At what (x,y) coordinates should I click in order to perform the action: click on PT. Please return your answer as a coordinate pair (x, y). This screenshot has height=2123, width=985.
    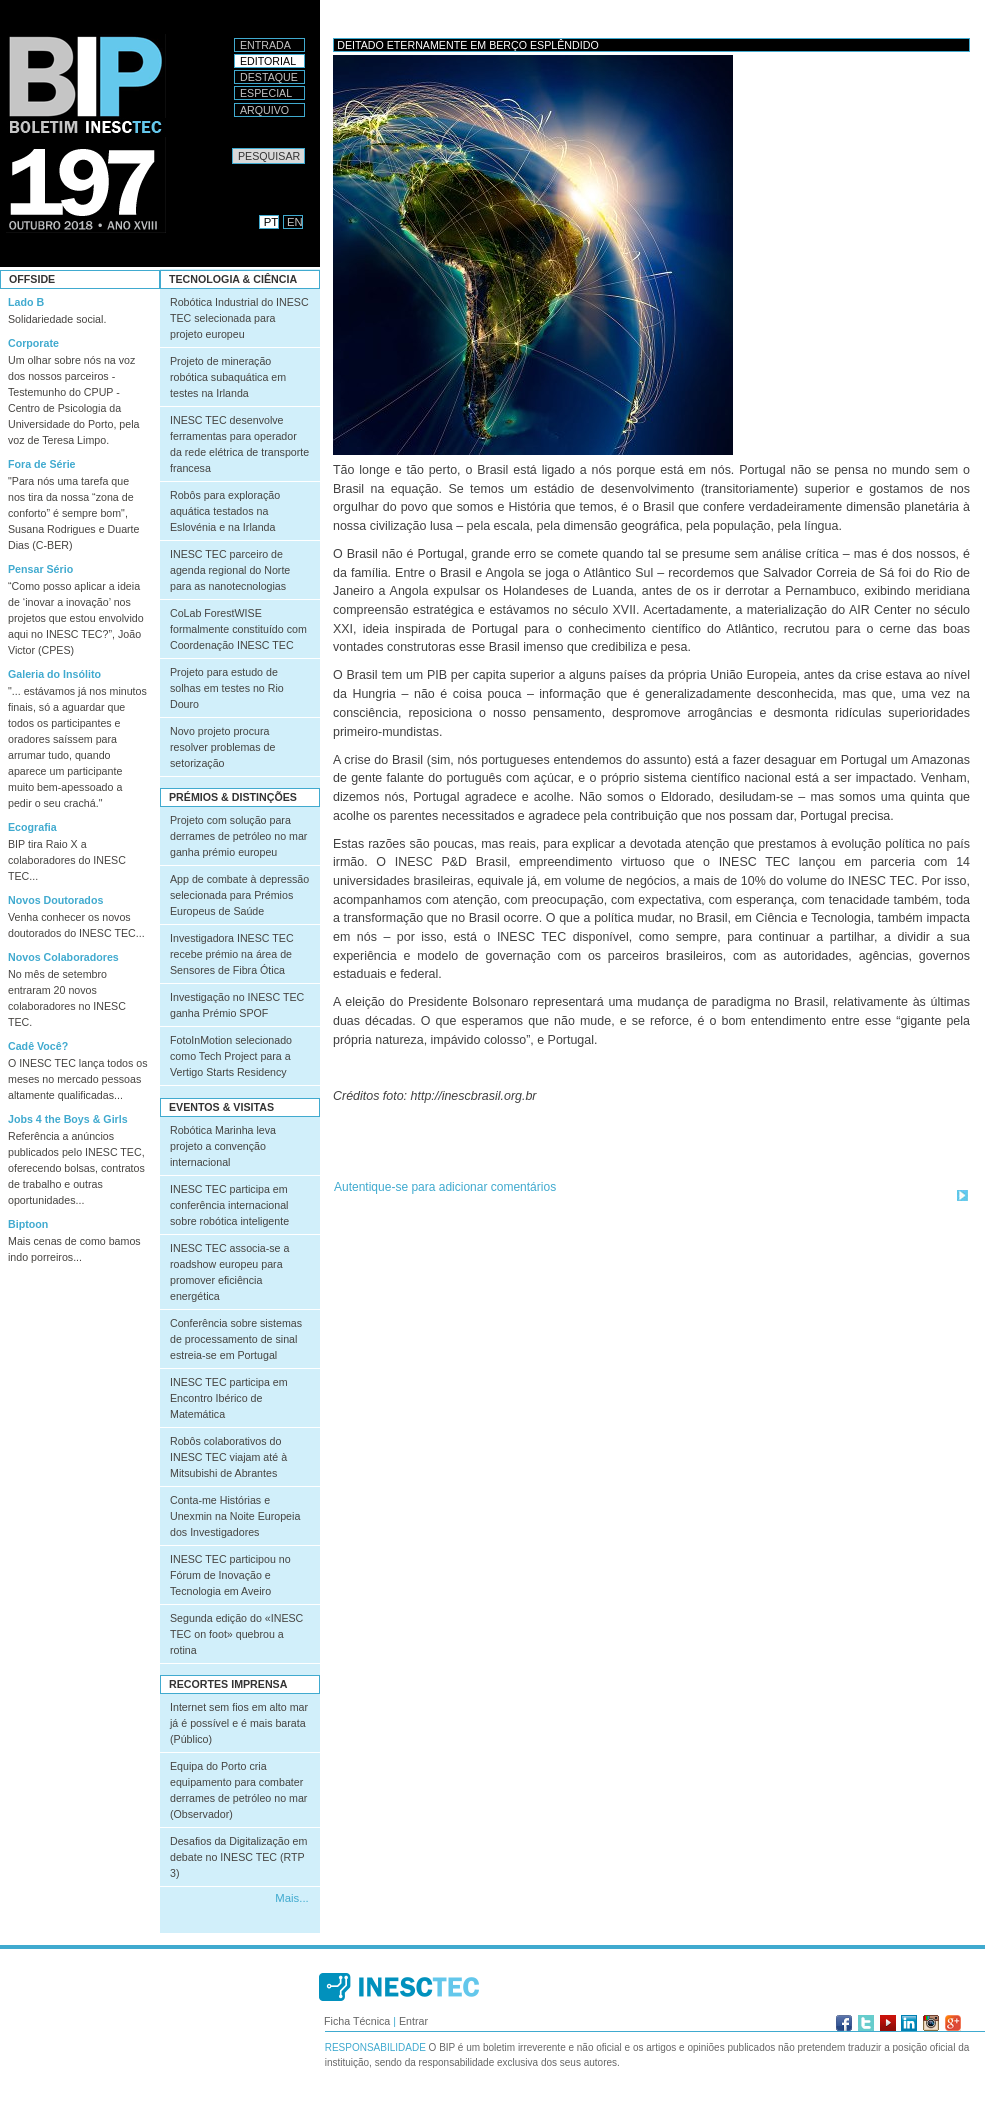
    Looking at the image, I should click on (271, 222).